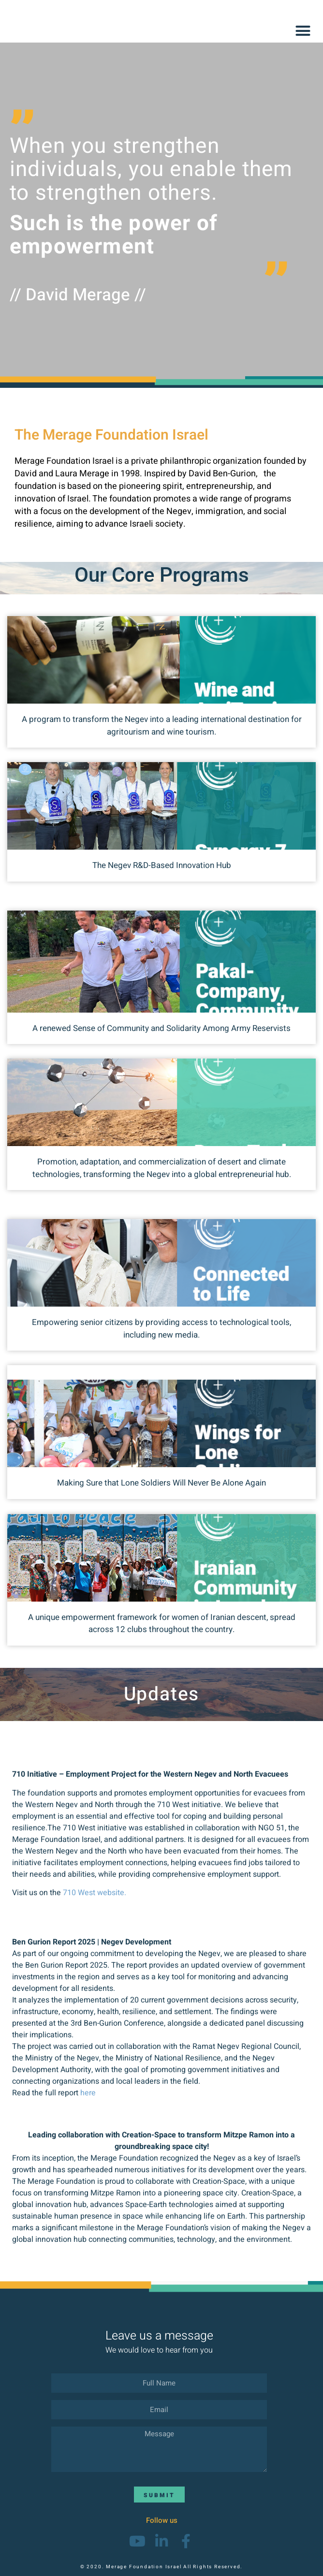 This screenshot has width=323, height=2576. Describe the element at coordinates (303, 31) in the screenshot. I see `[button]` at that location.